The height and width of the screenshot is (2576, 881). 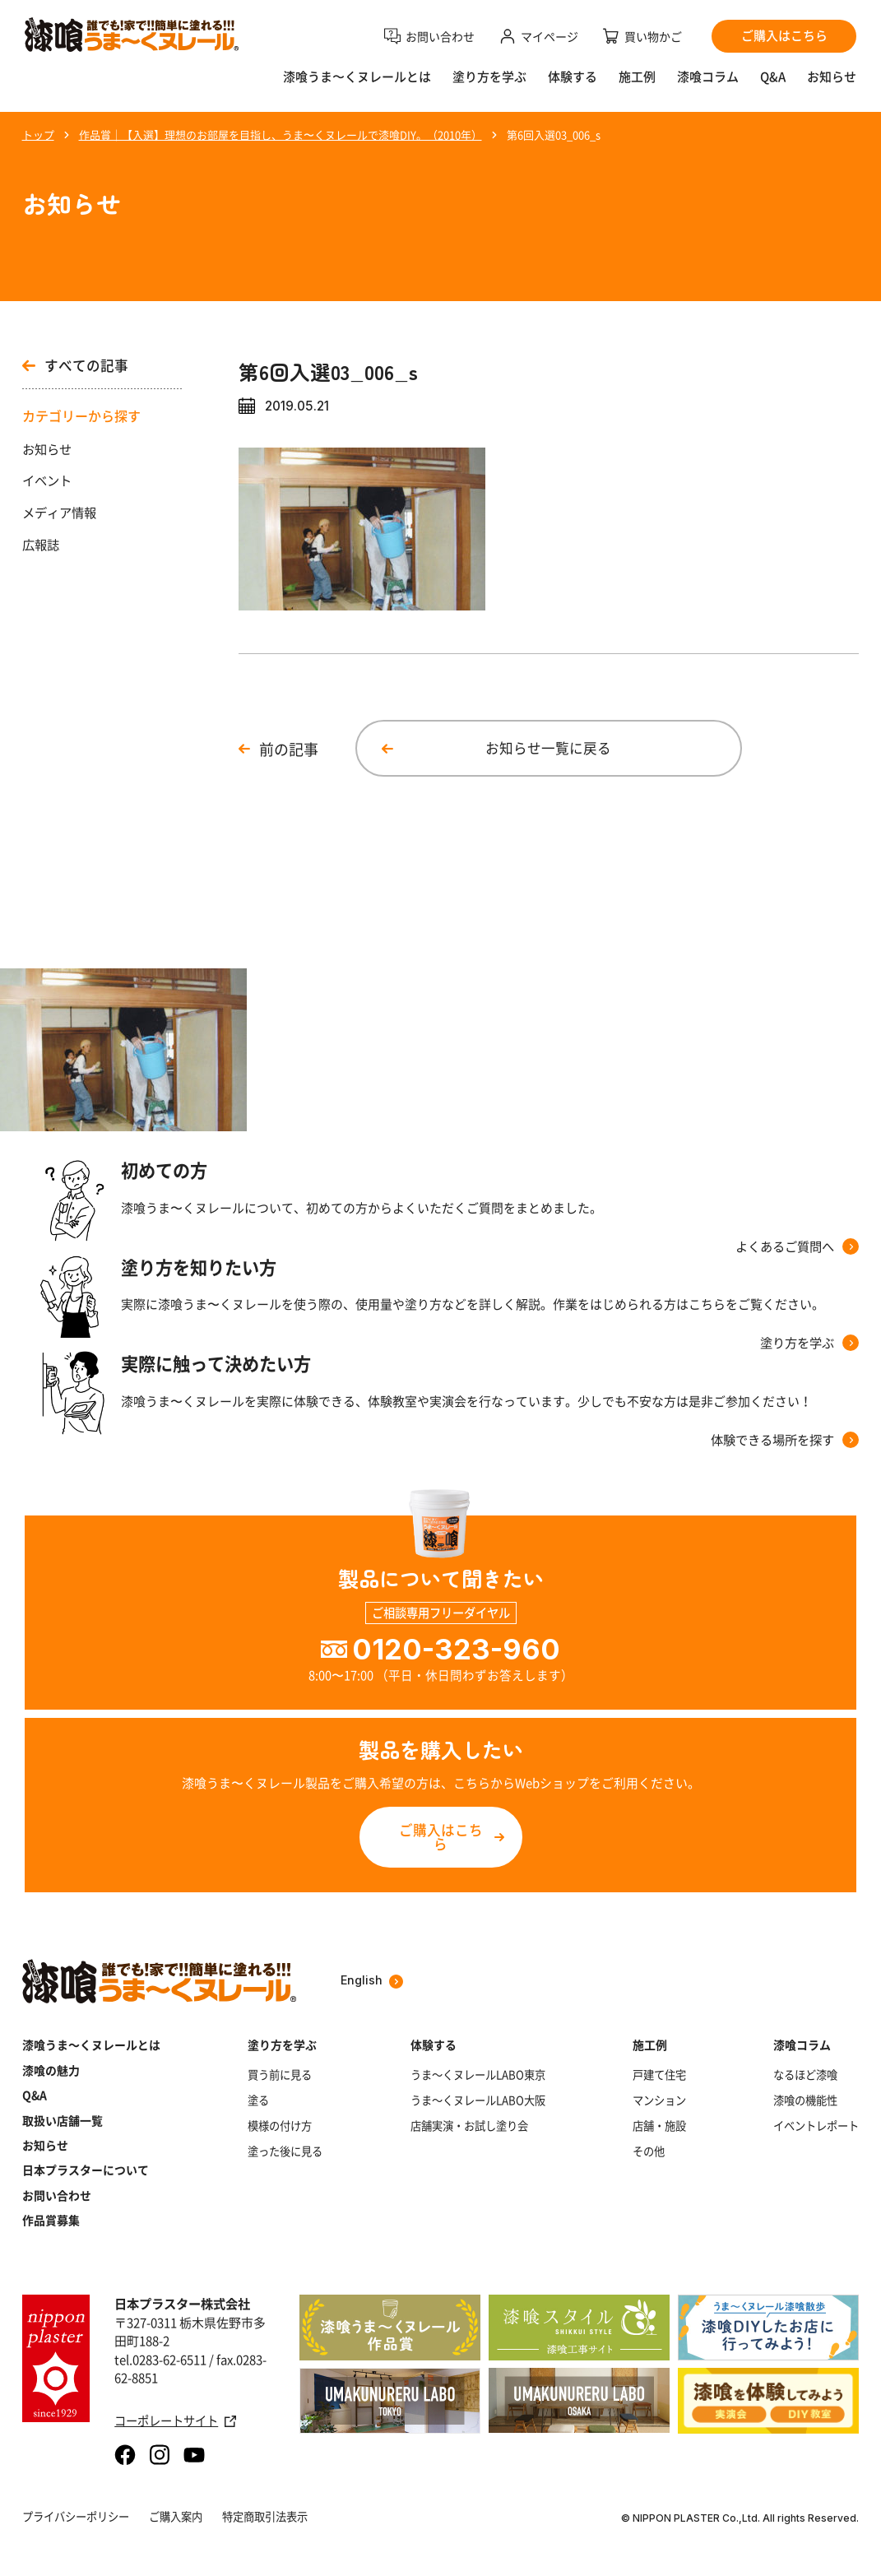 I want to click on 漆喰の魅力, so click(x=51, y=2070).